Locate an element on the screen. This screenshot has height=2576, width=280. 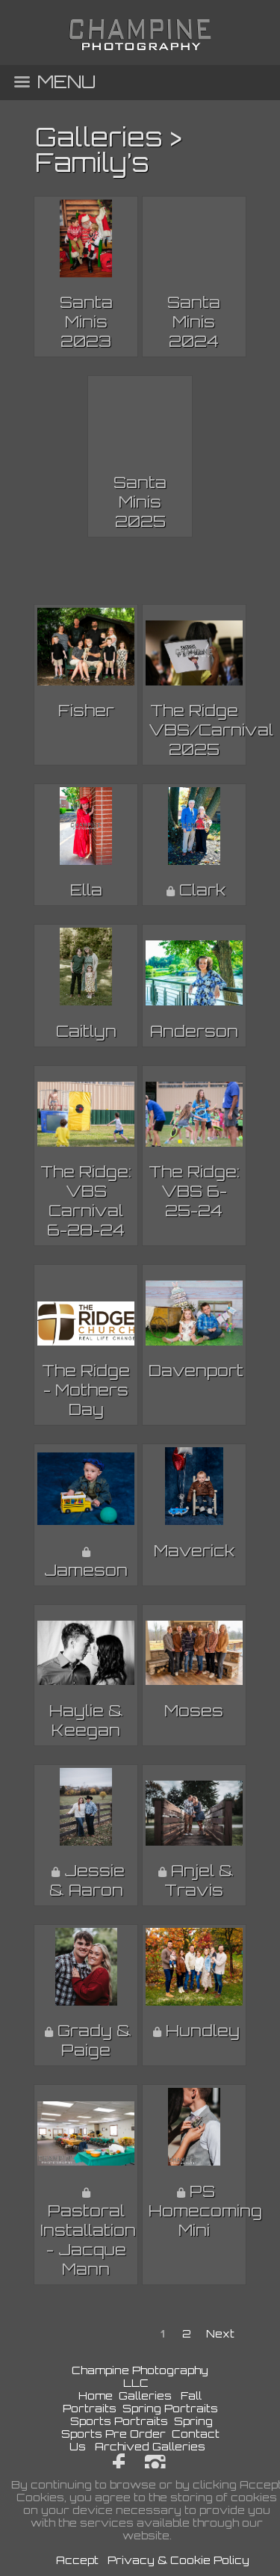
Caitlyn is located at coordinates (86, 1031).